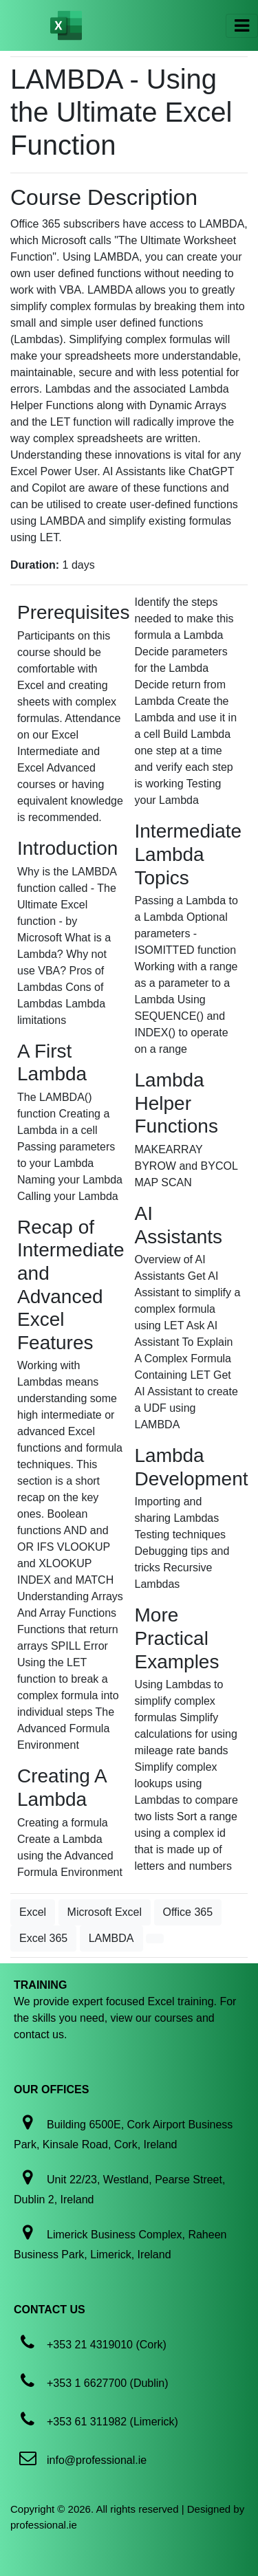  Describe the element at coordinates (111, 1938) in the screenshot. I see `LAMBDA` at that location.